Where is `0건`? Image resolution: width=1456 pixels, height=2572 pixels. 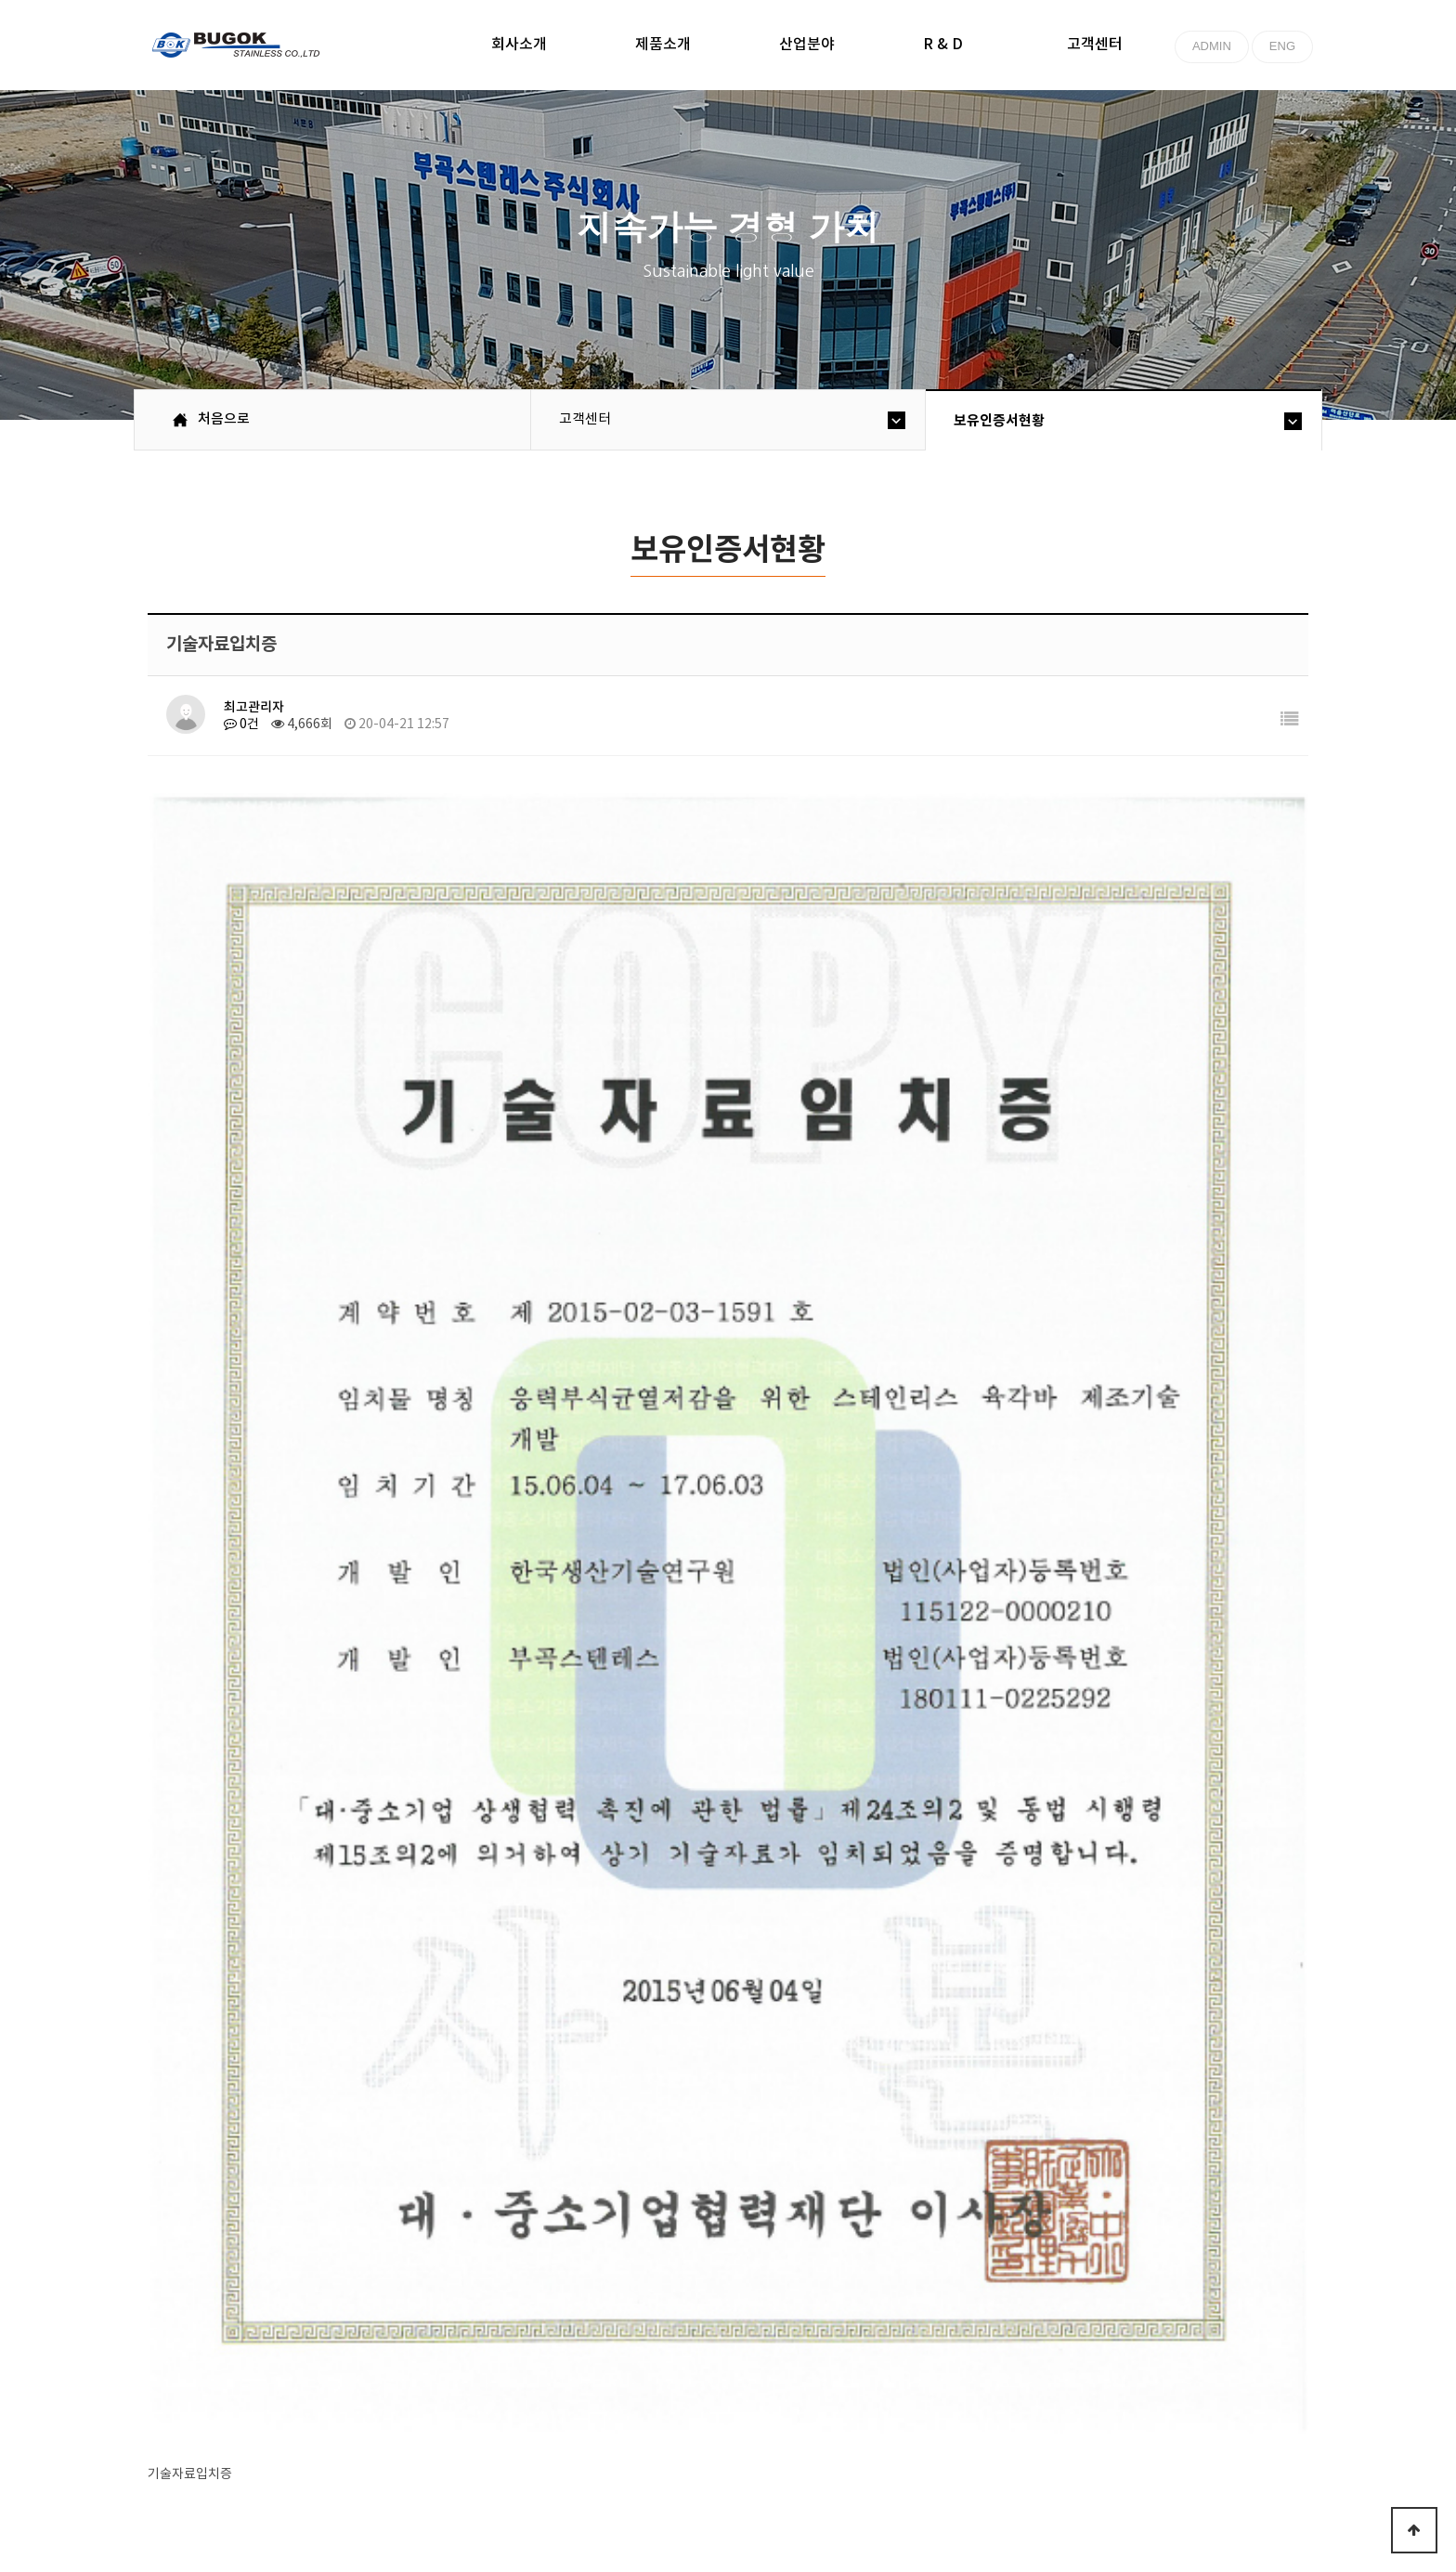
0건 is located at coordinates (241, 724).